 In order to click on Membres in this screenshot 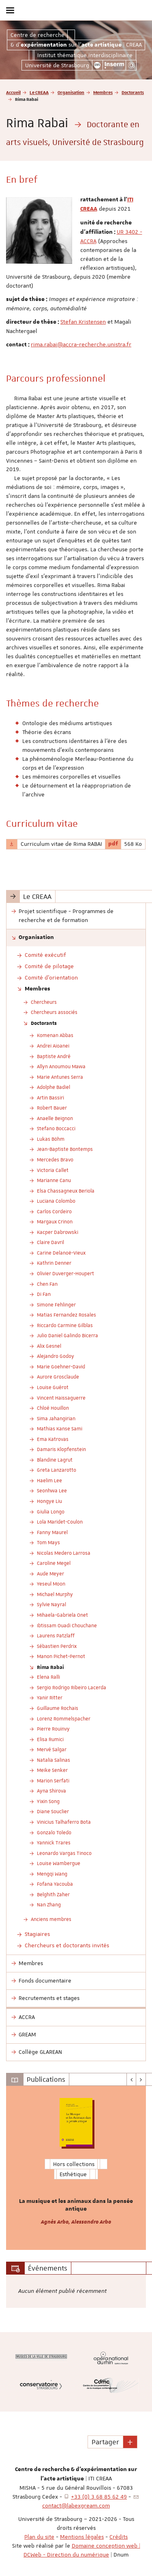, I will do `click(103, 92)`.